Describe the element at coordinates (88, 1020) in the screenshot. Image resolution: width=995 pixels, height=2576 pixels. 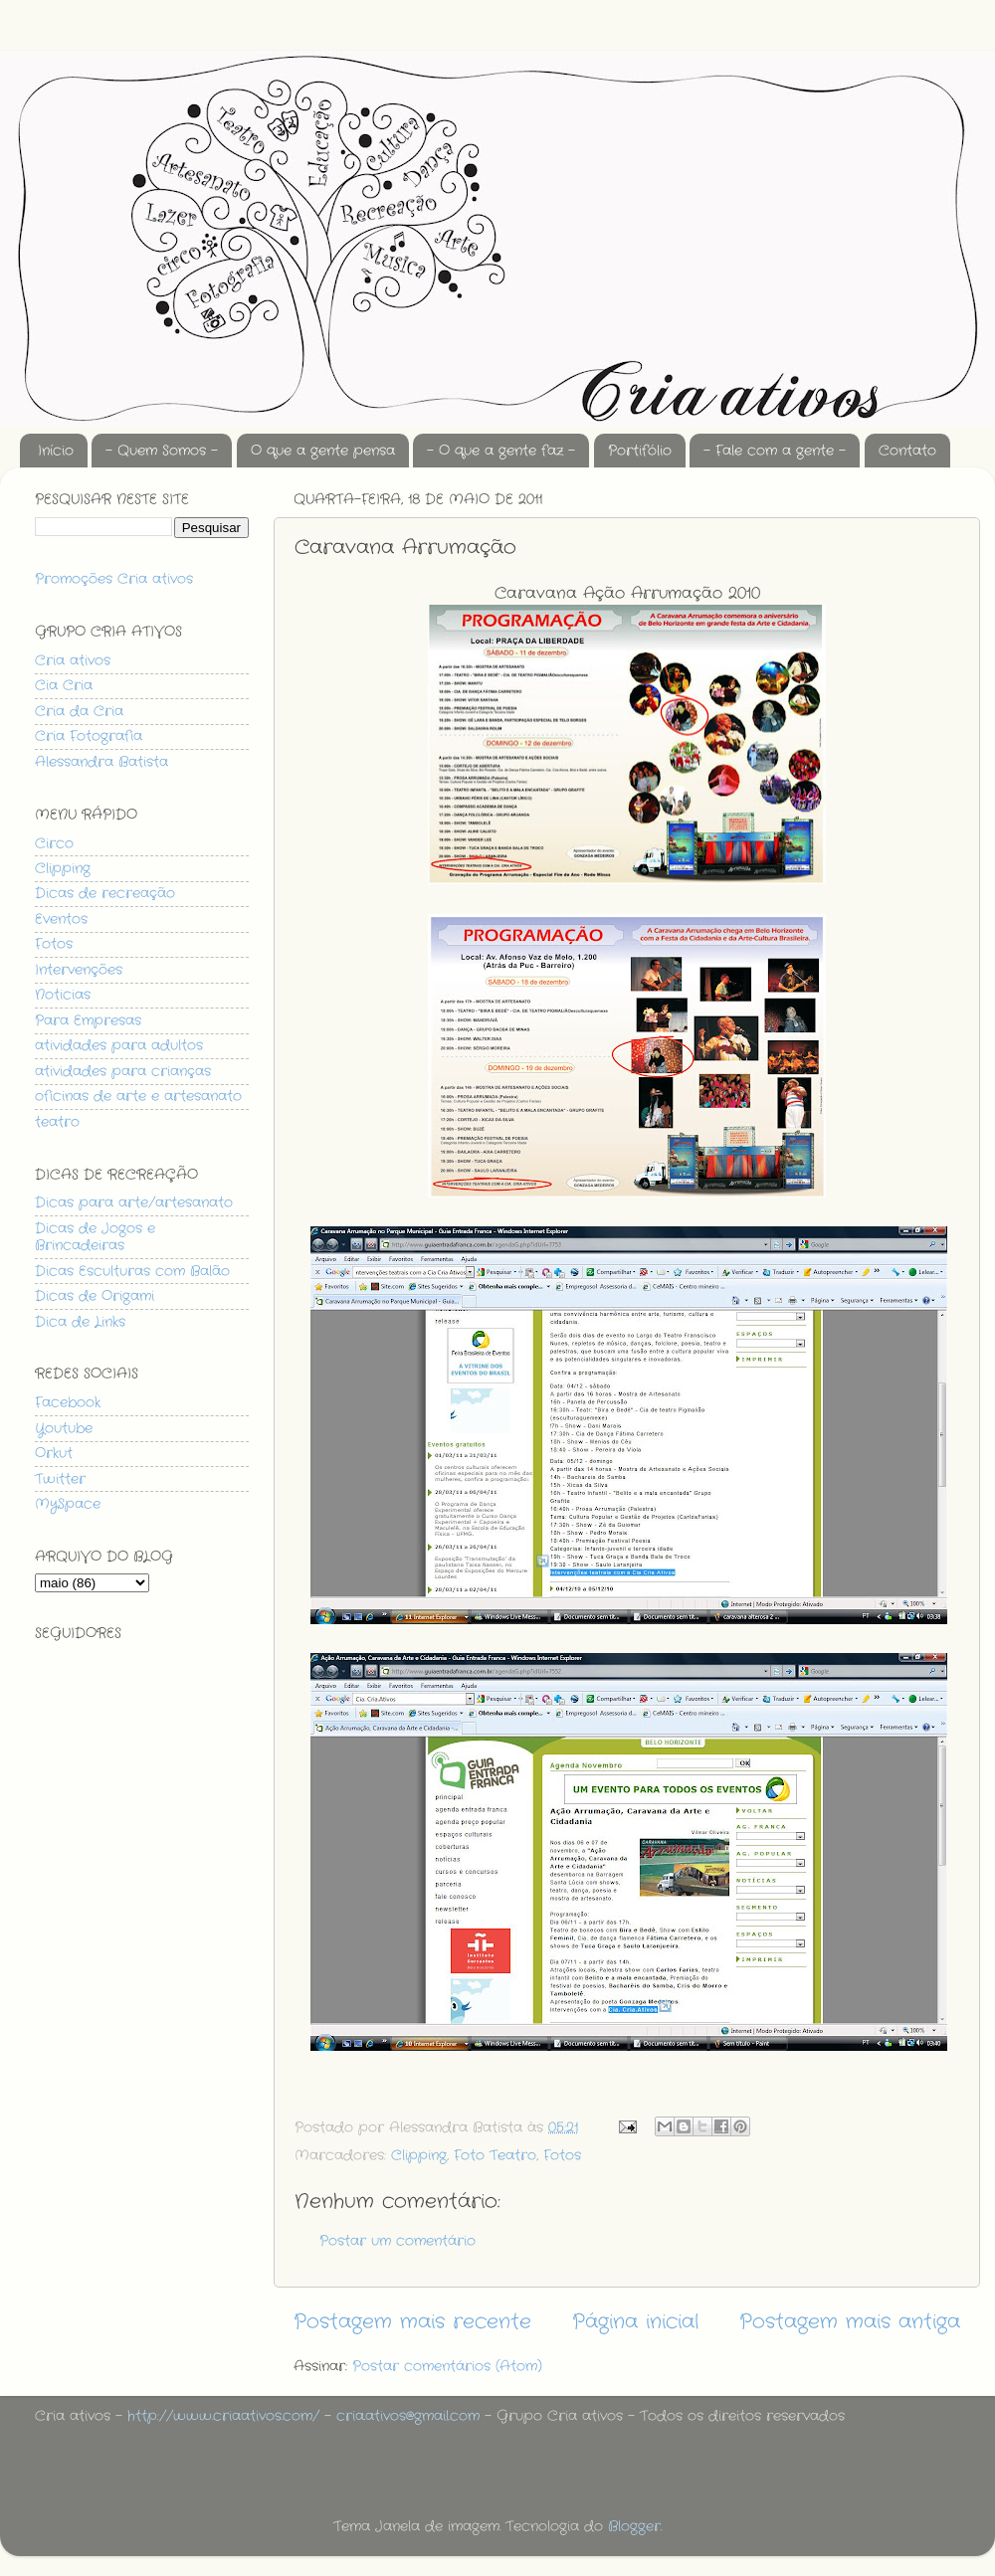
I see `Para Empresas` at that location.